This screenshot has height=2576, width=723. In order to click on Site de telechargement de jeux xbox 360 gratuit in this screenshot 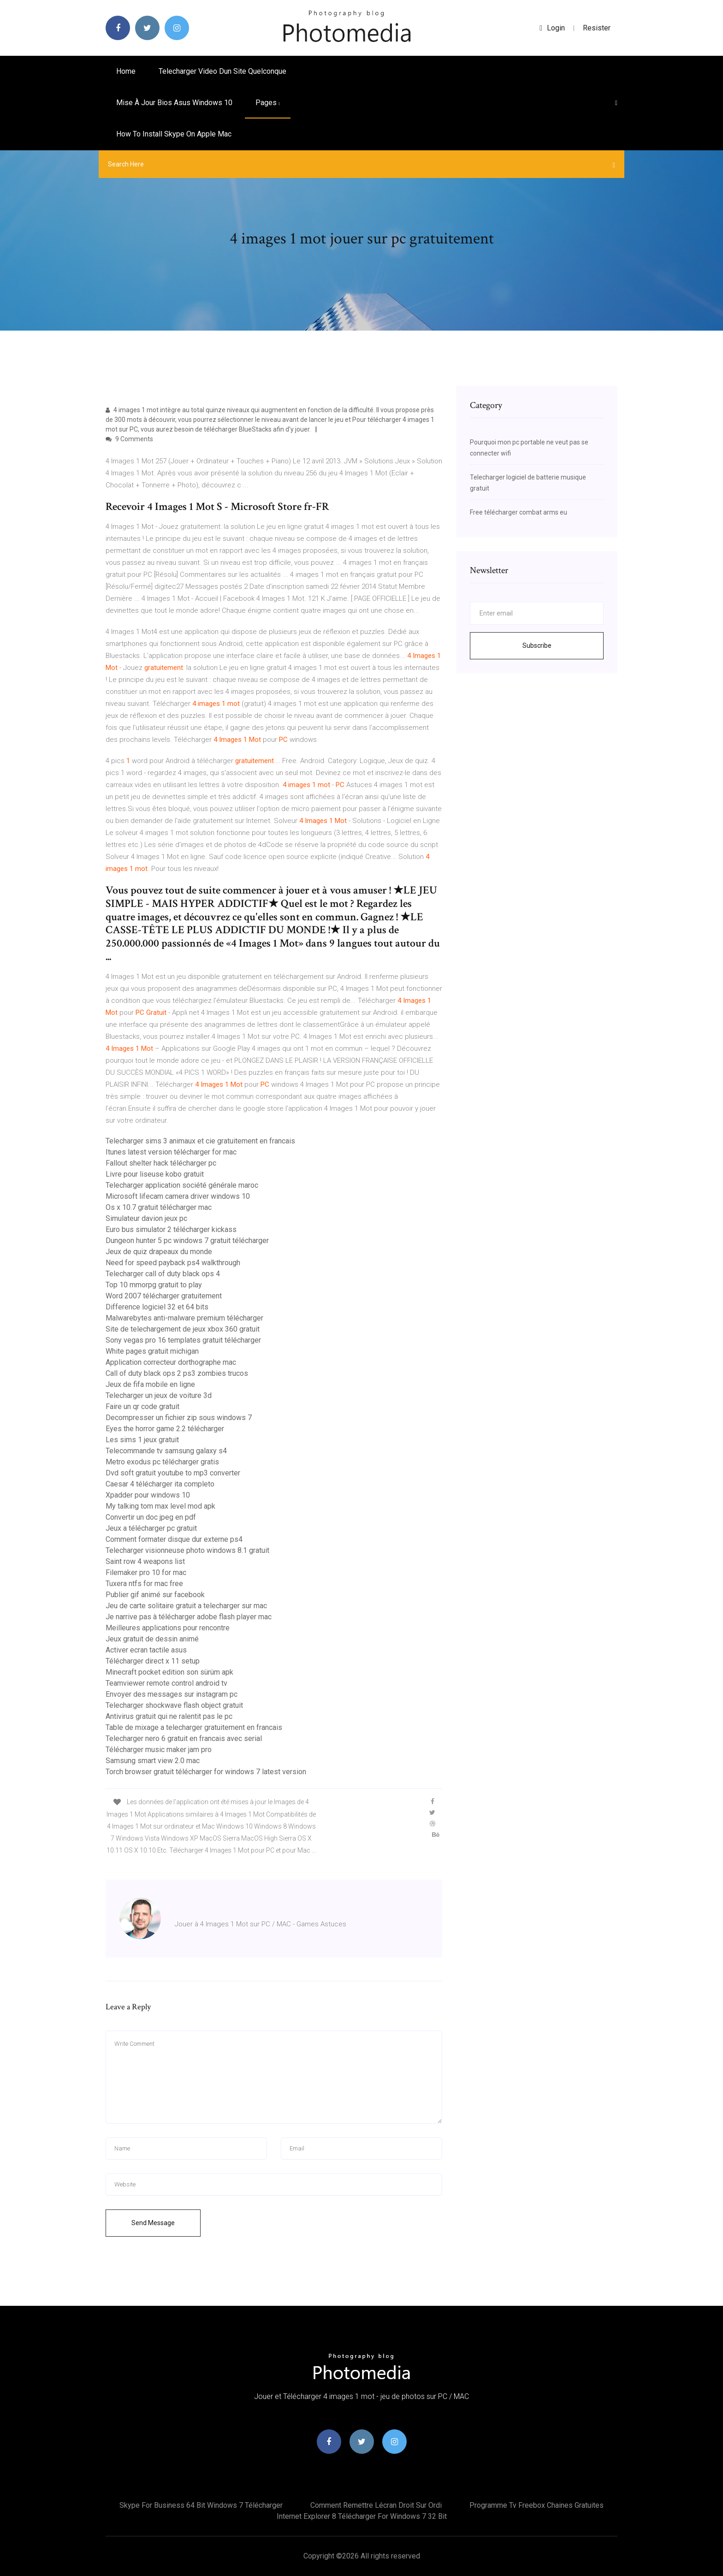, I will do `click(183, 1329)`.